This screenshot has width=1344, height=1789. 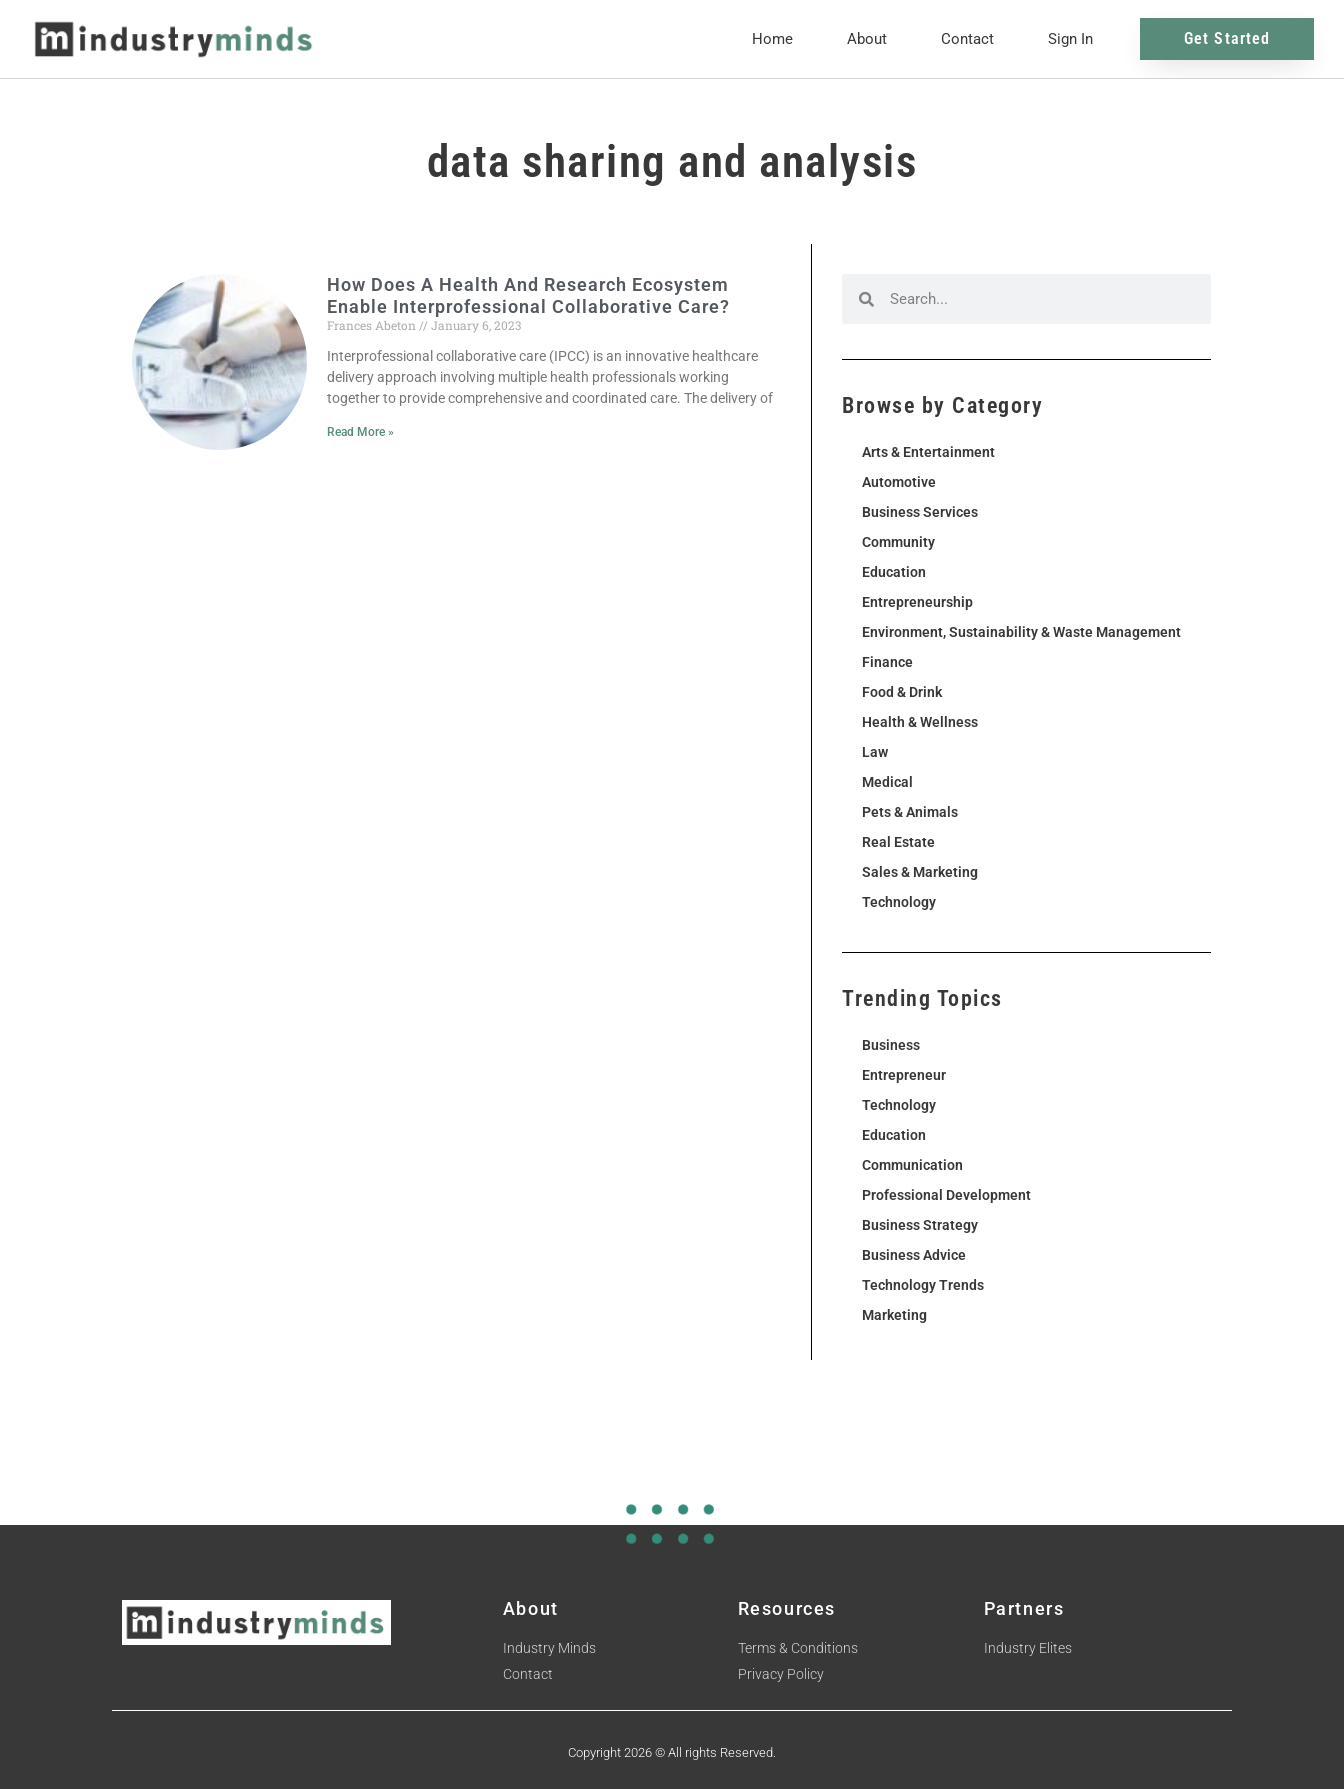 I want to click on Technology, so click(x=899, y=902).